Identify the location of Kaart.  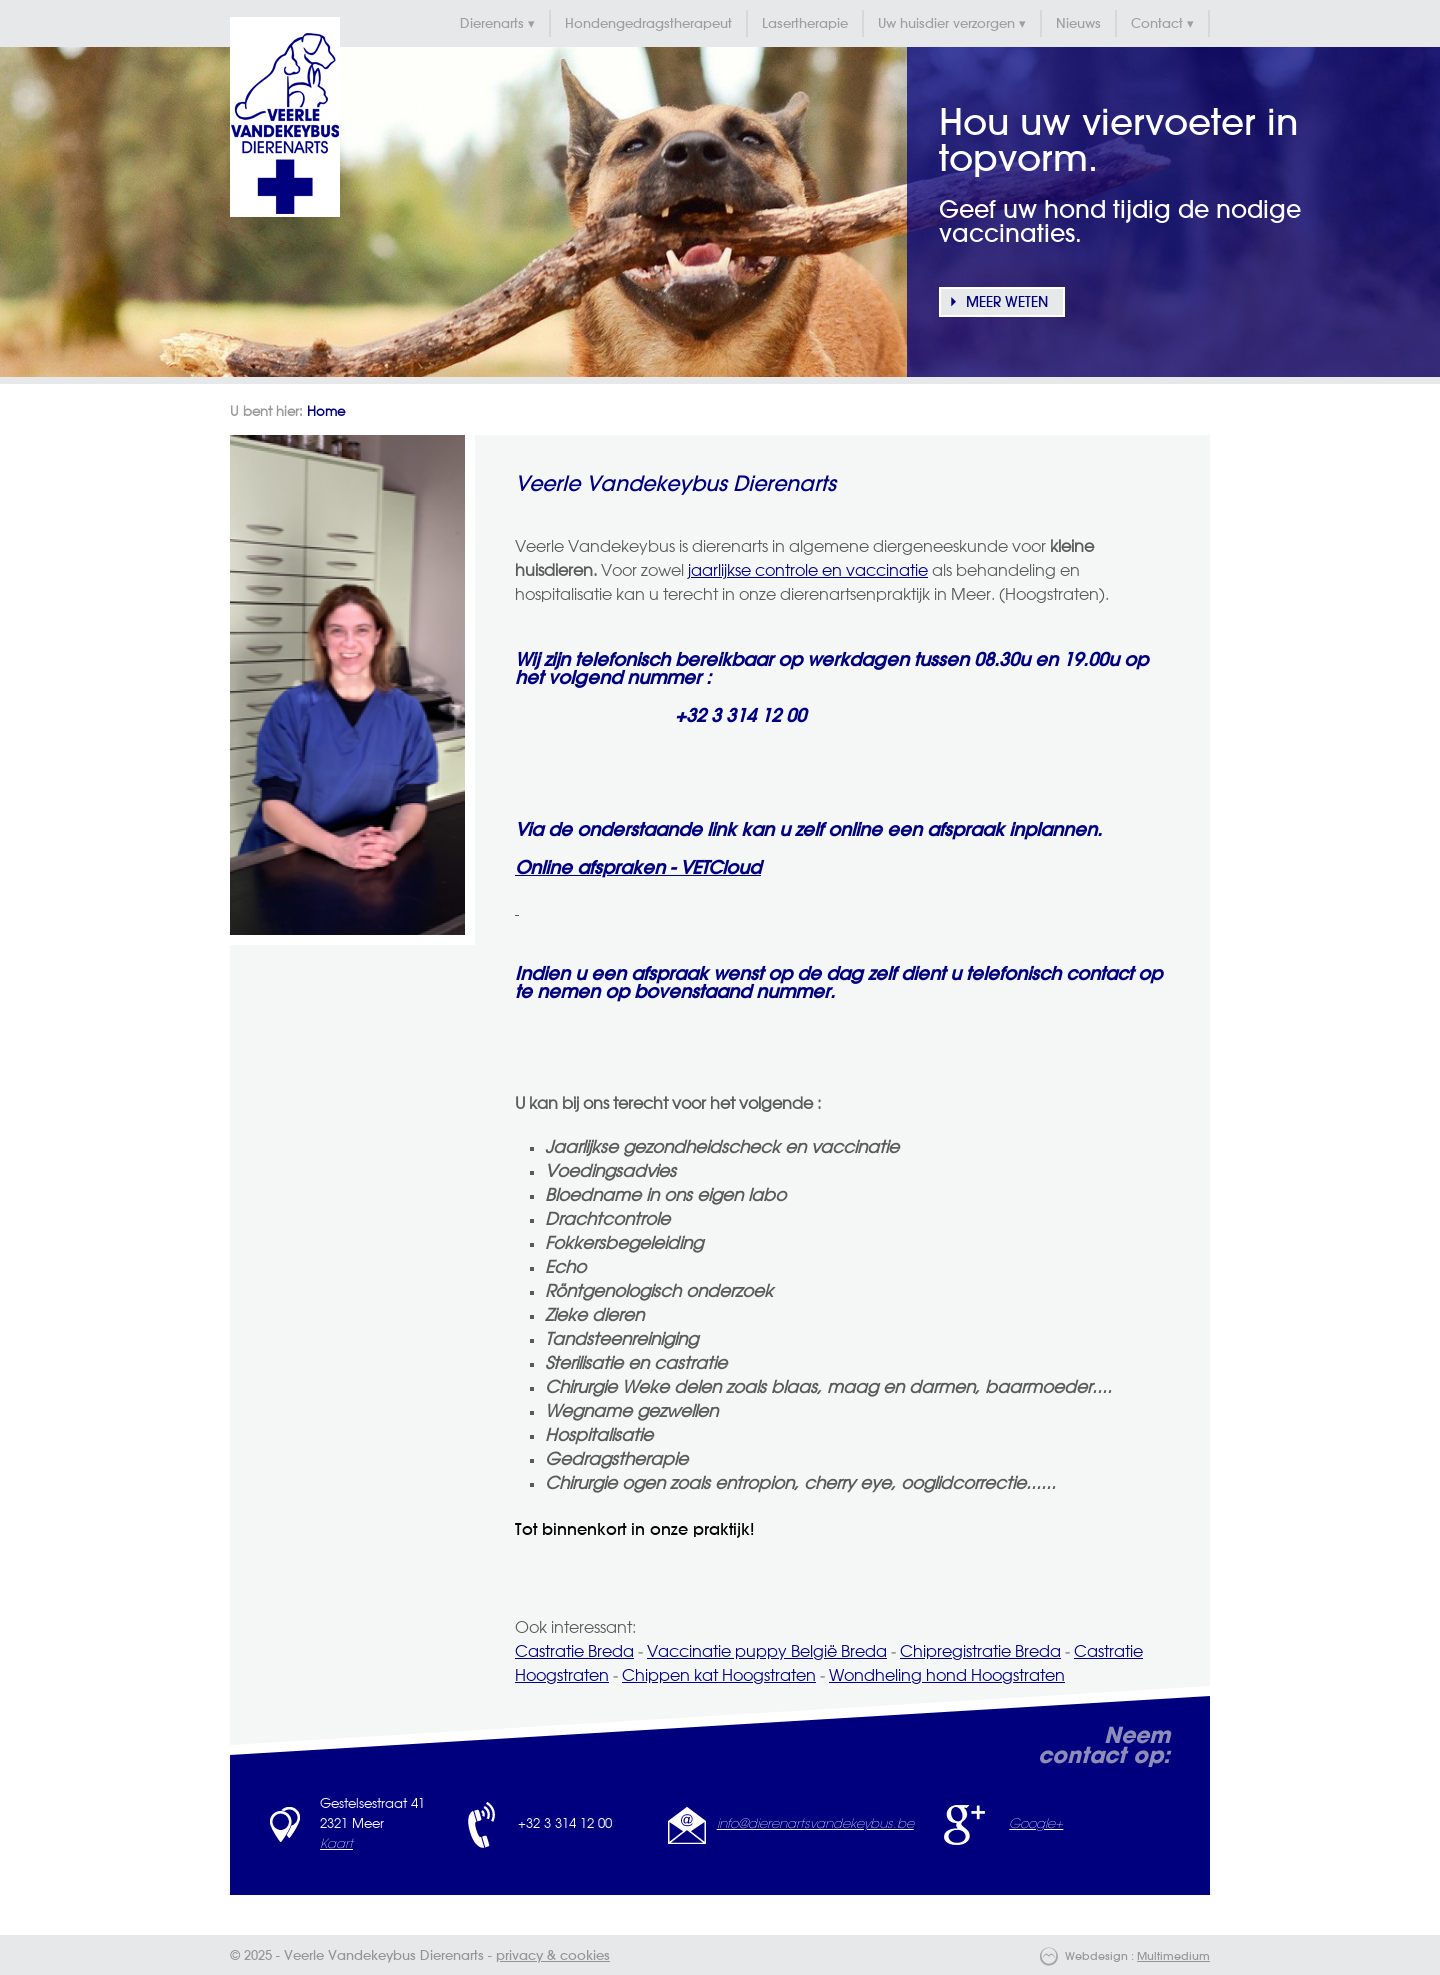
(336, 1844).